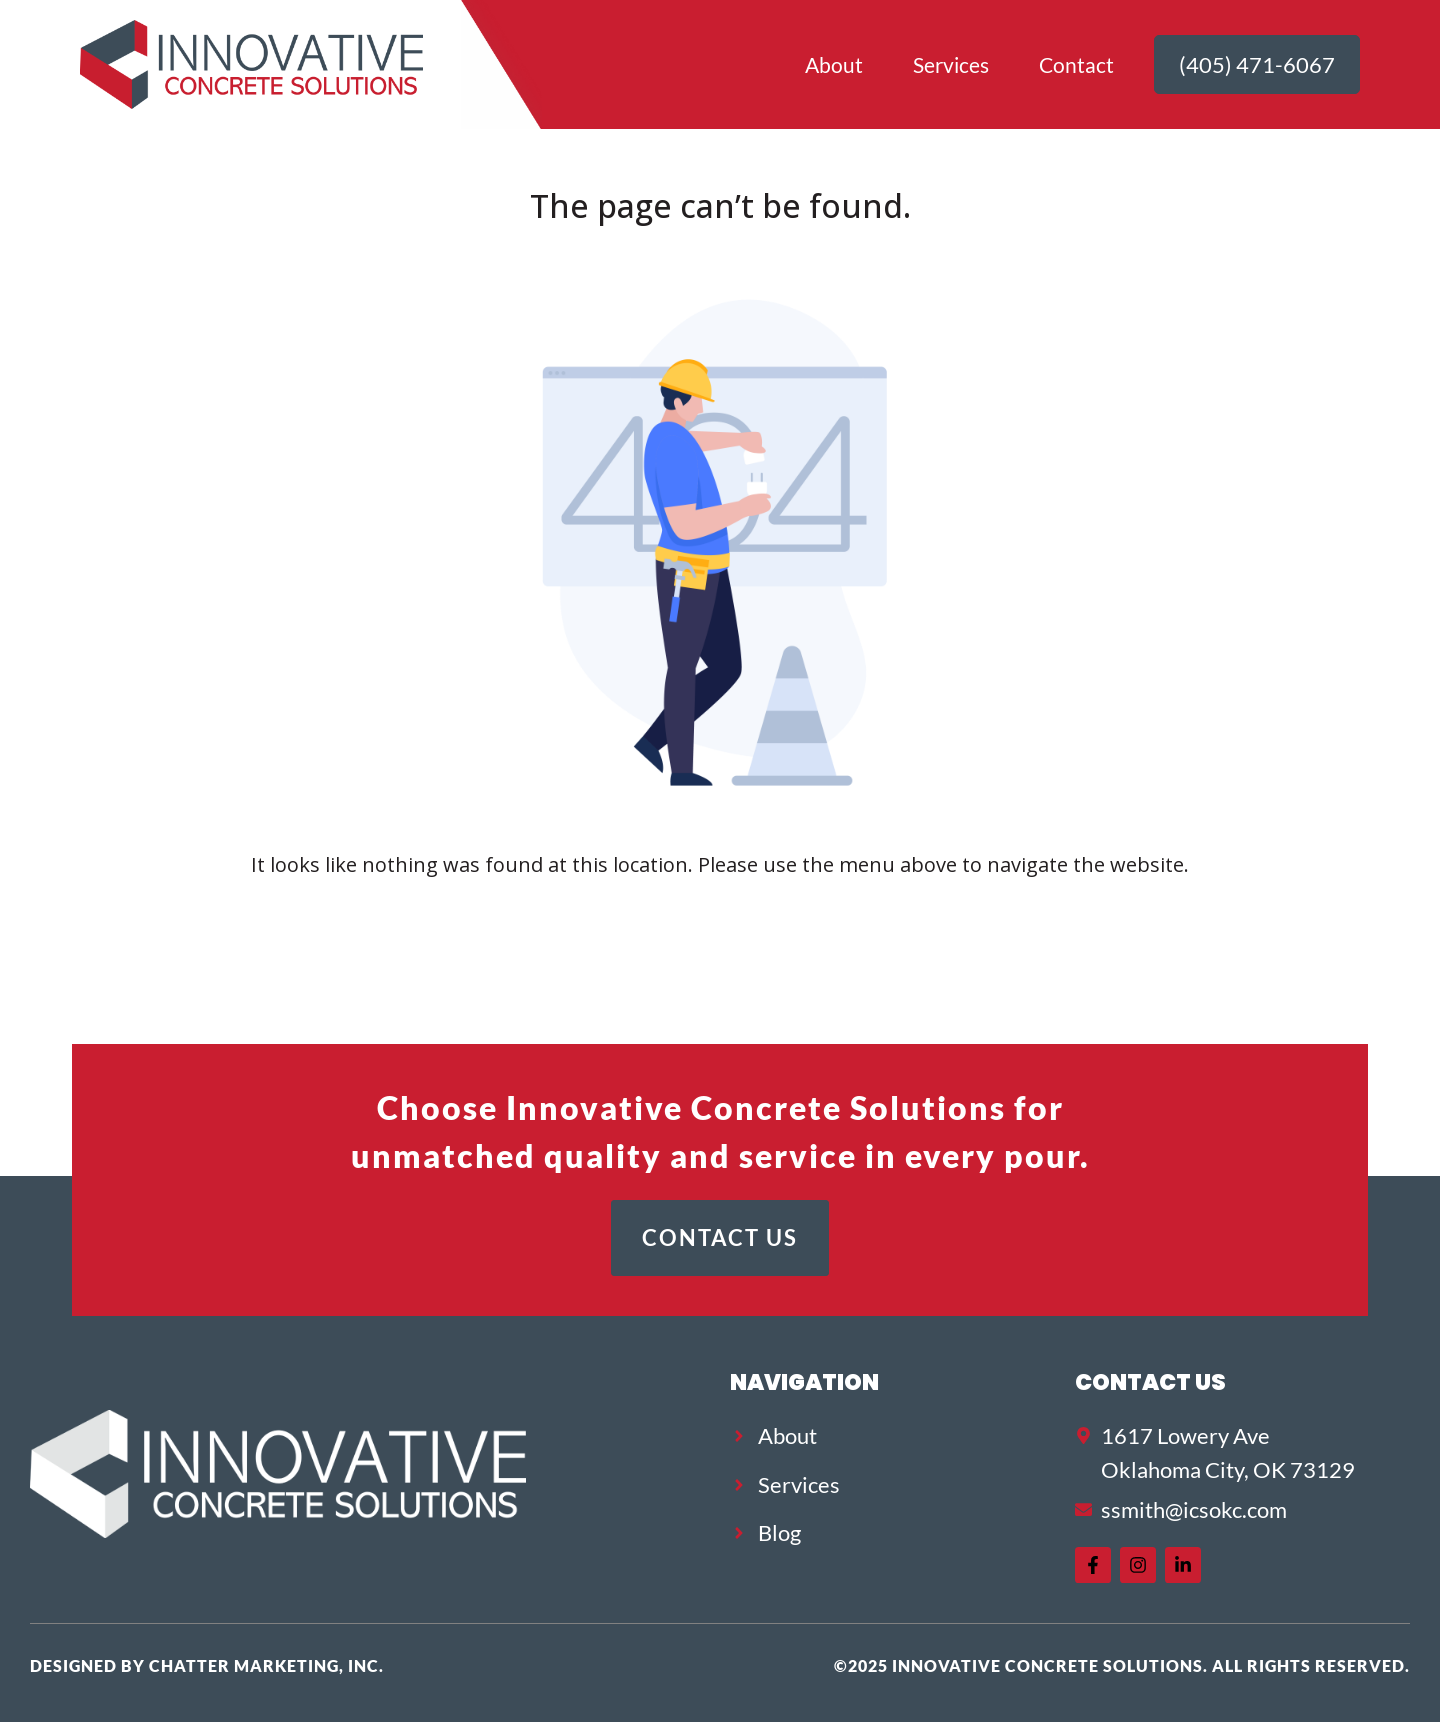 The image size is (1440, 1722). What do you see at coordinates (266, 1665) in the screenshot?
I see `Chatter Marketing, Inc.` at bounding box center [266, 1665].